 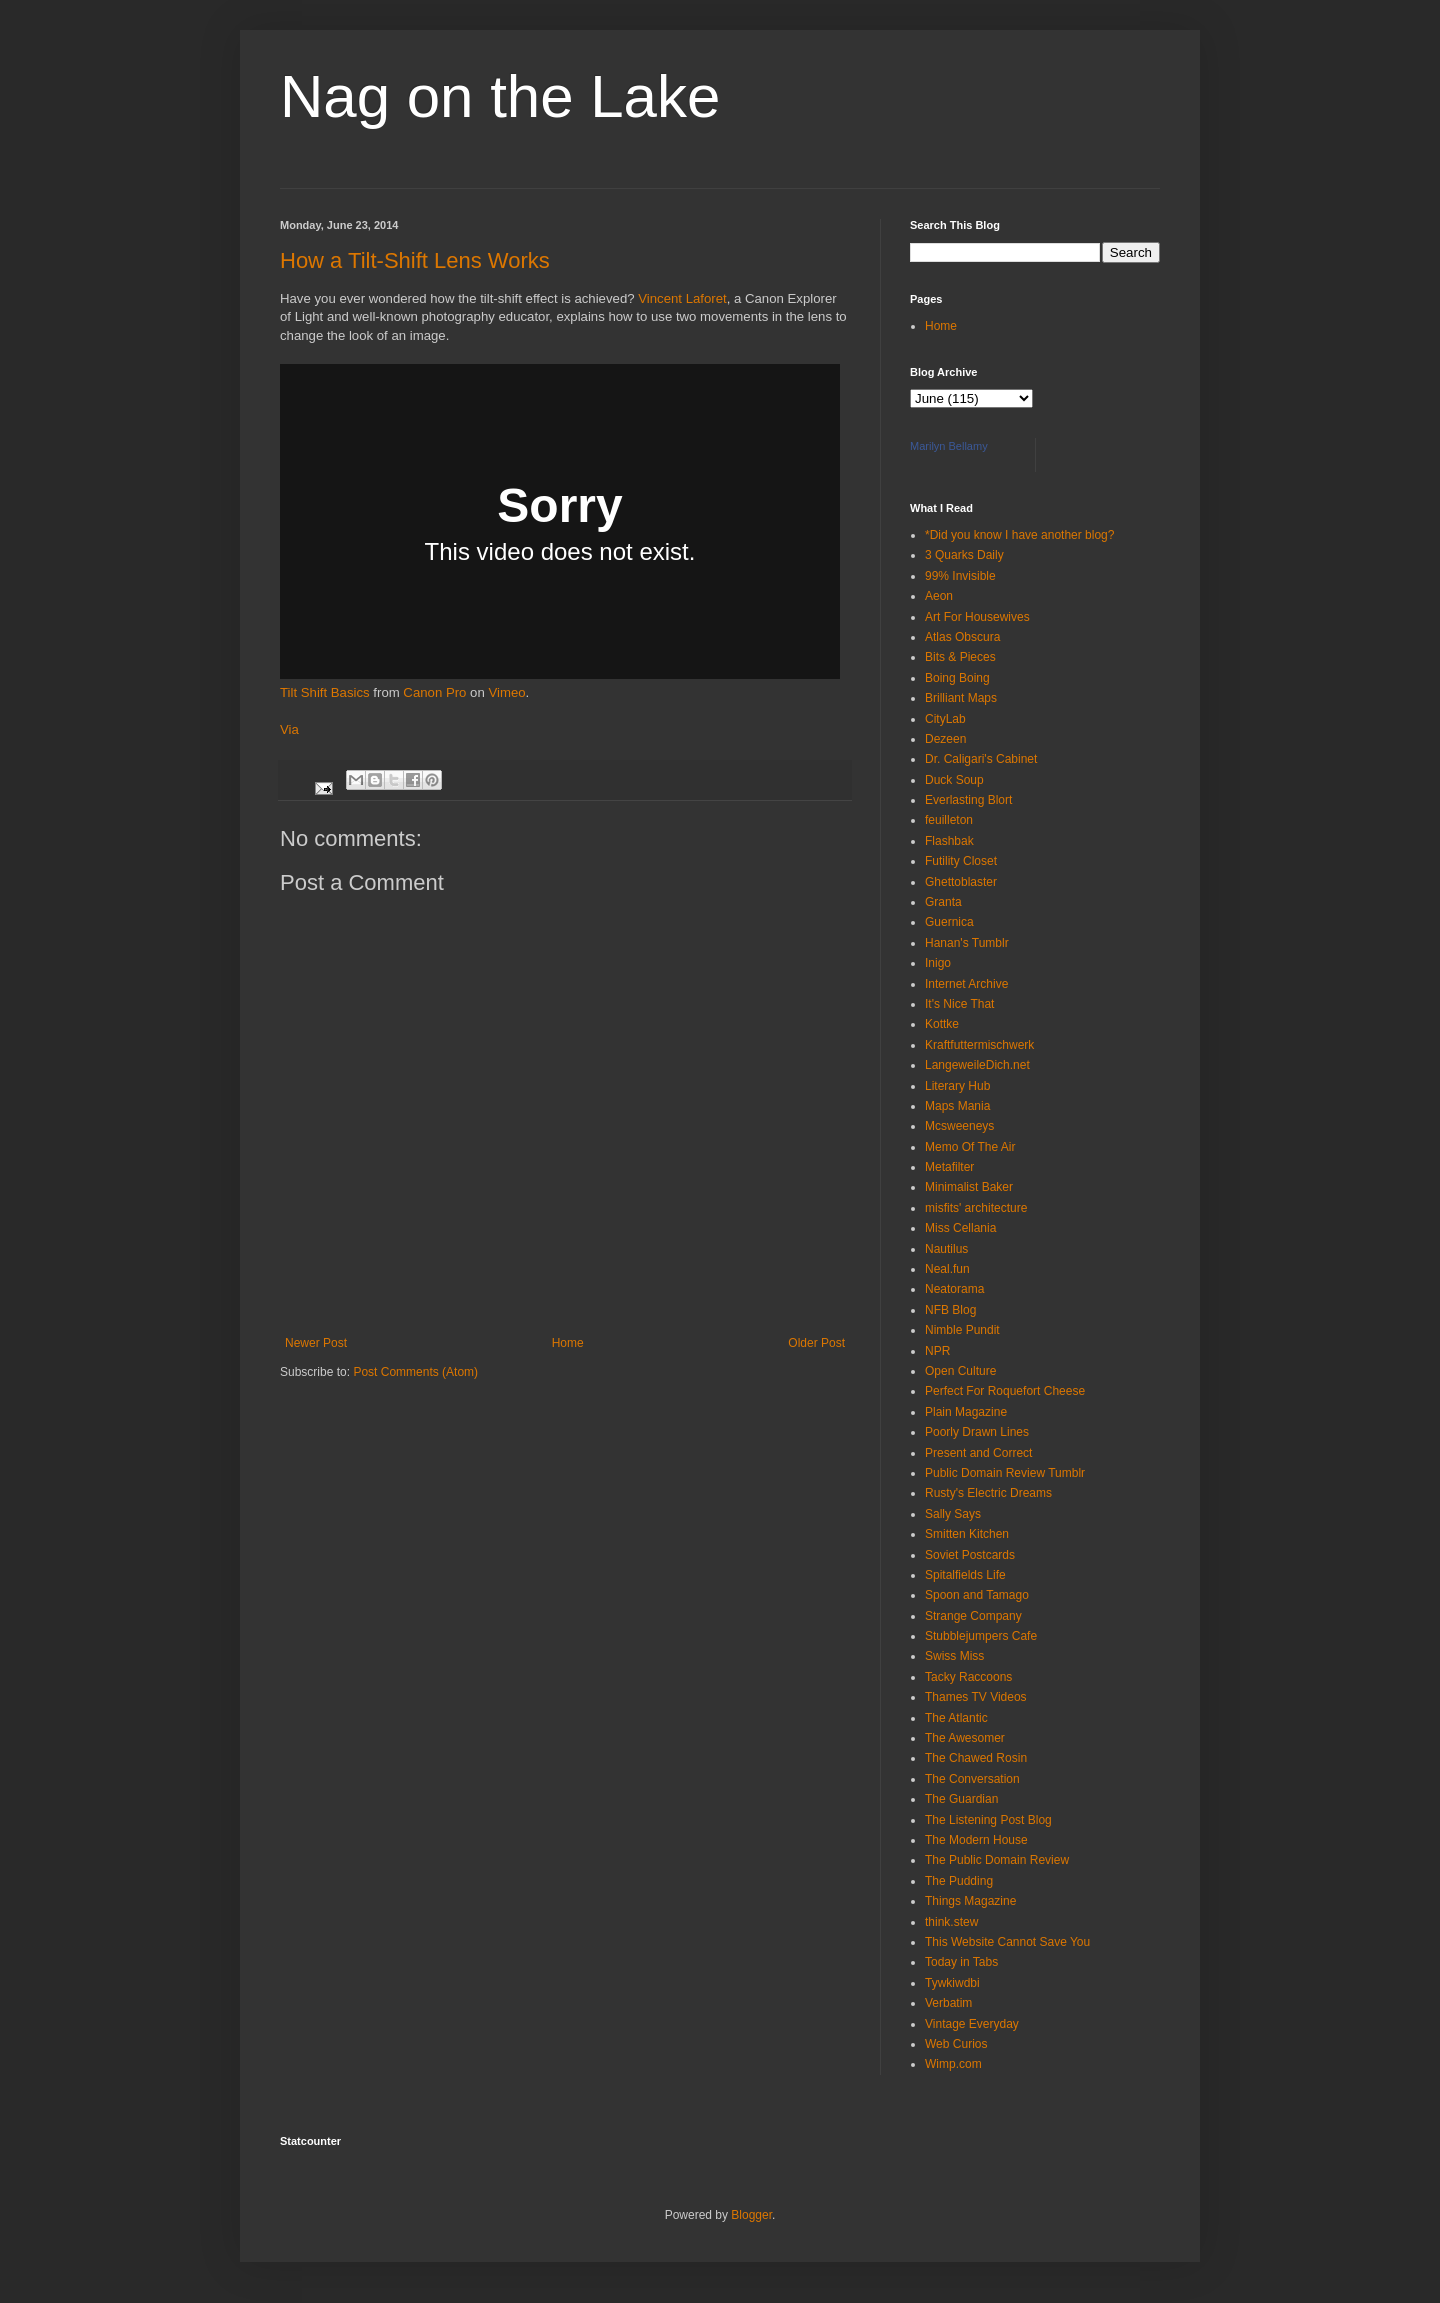 What do you see at coordinates (945, 739) in the screenshot?
I see `Dezeen` at bounding box center [945, 739].